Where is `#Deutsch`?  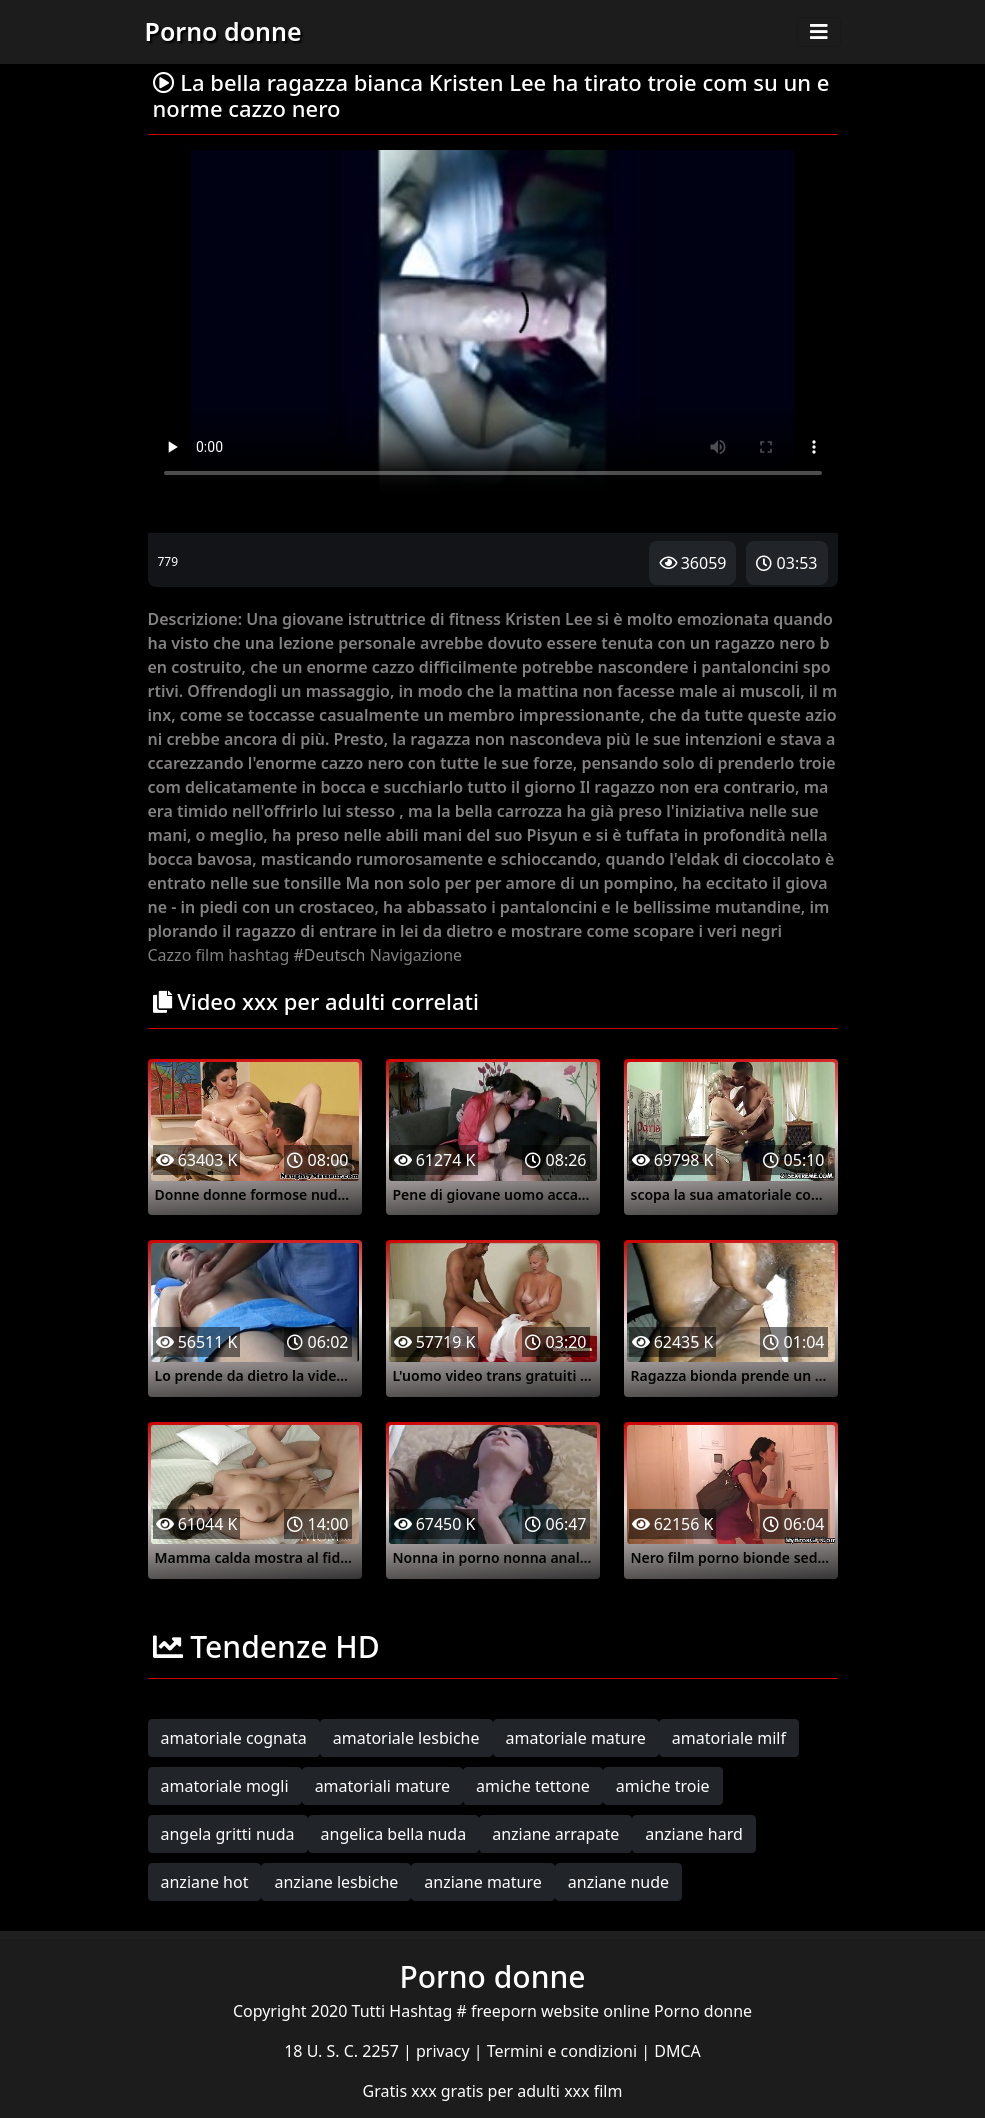
#Deutsch is located at coordinates (330, 955).